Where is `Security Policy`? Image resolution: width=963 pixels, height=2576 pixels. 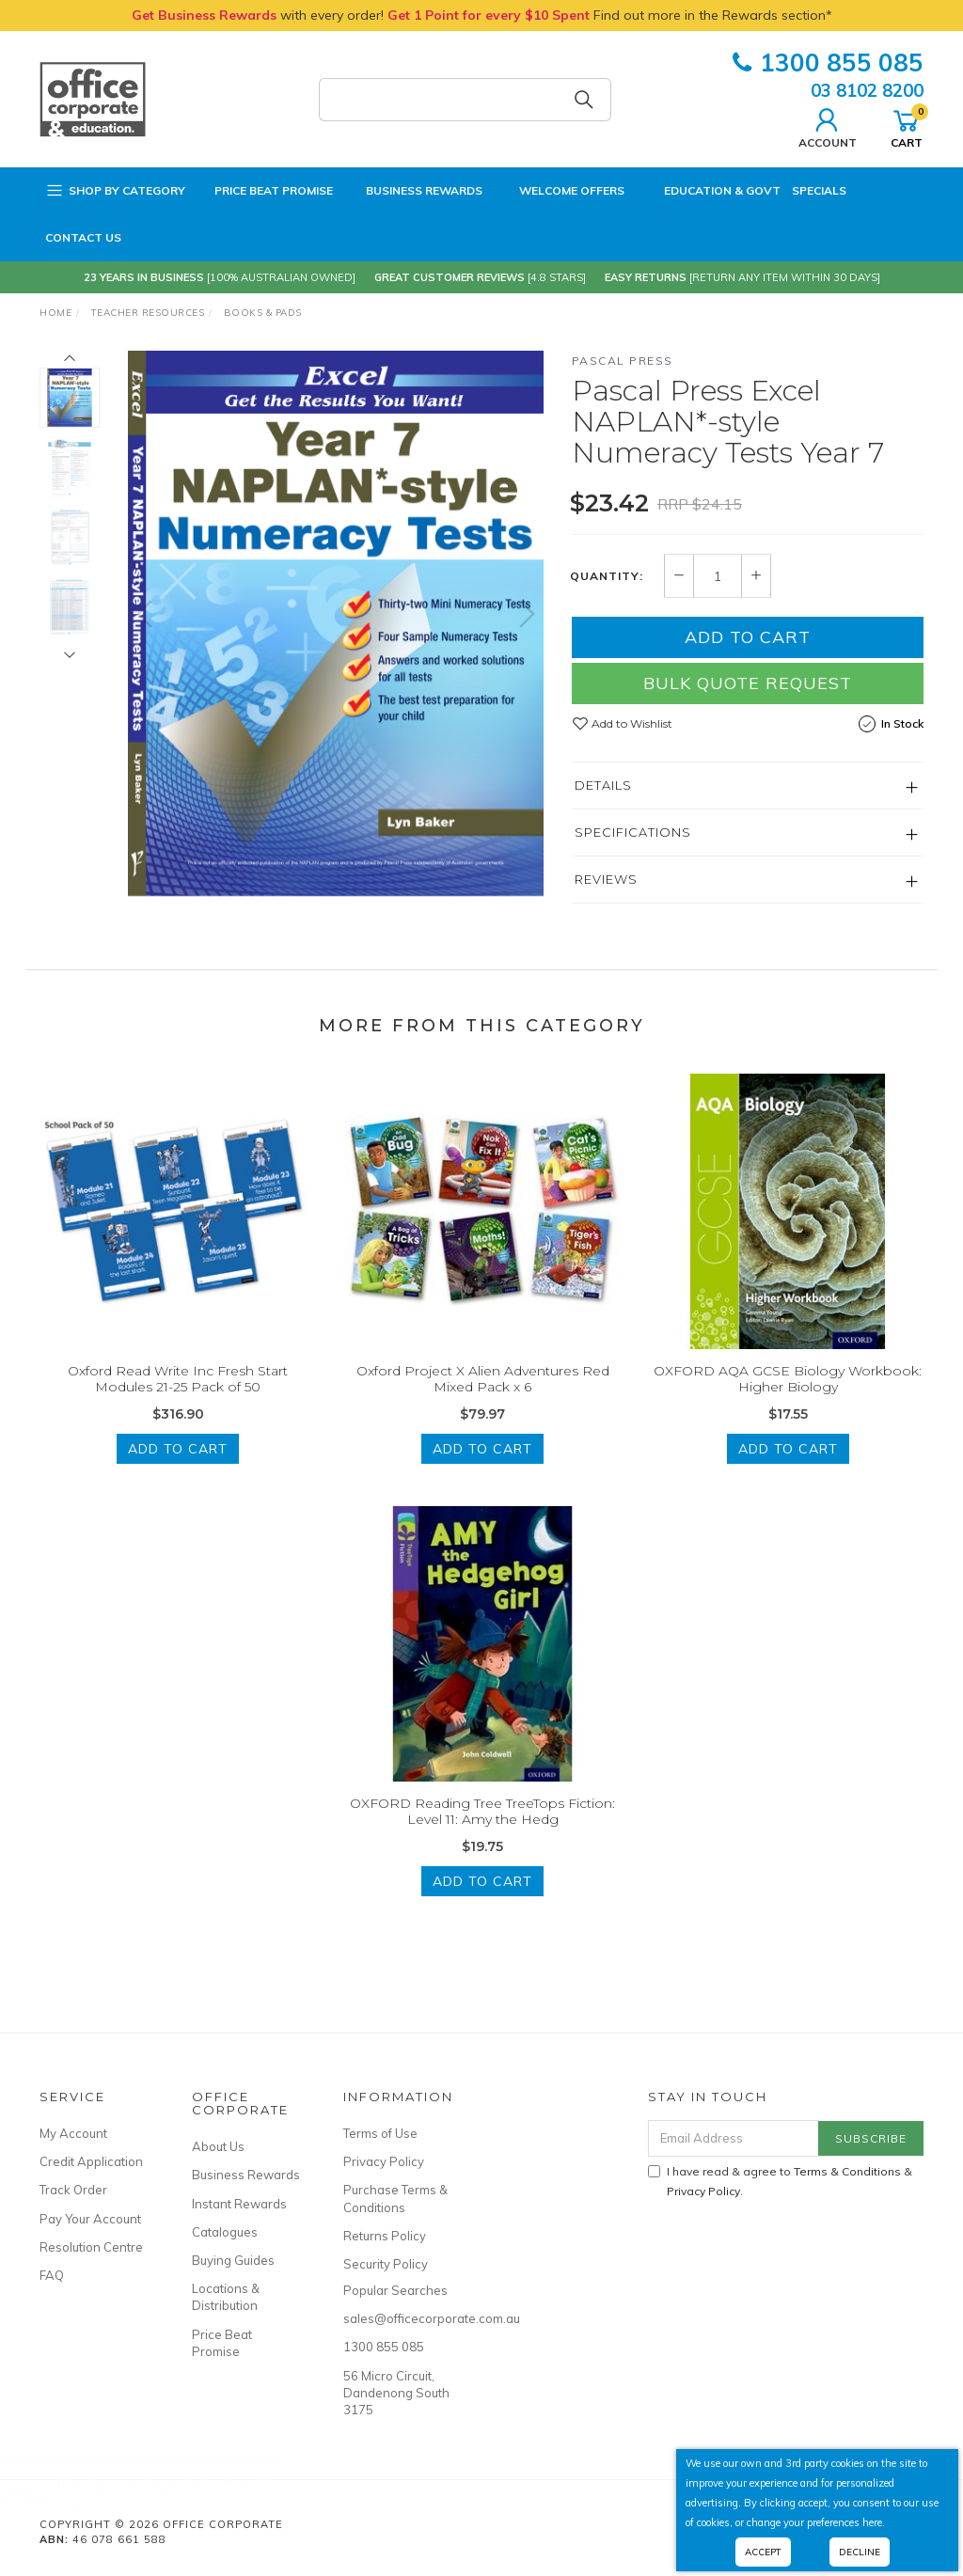
Security Policy is located at coordinates (385, 2263).